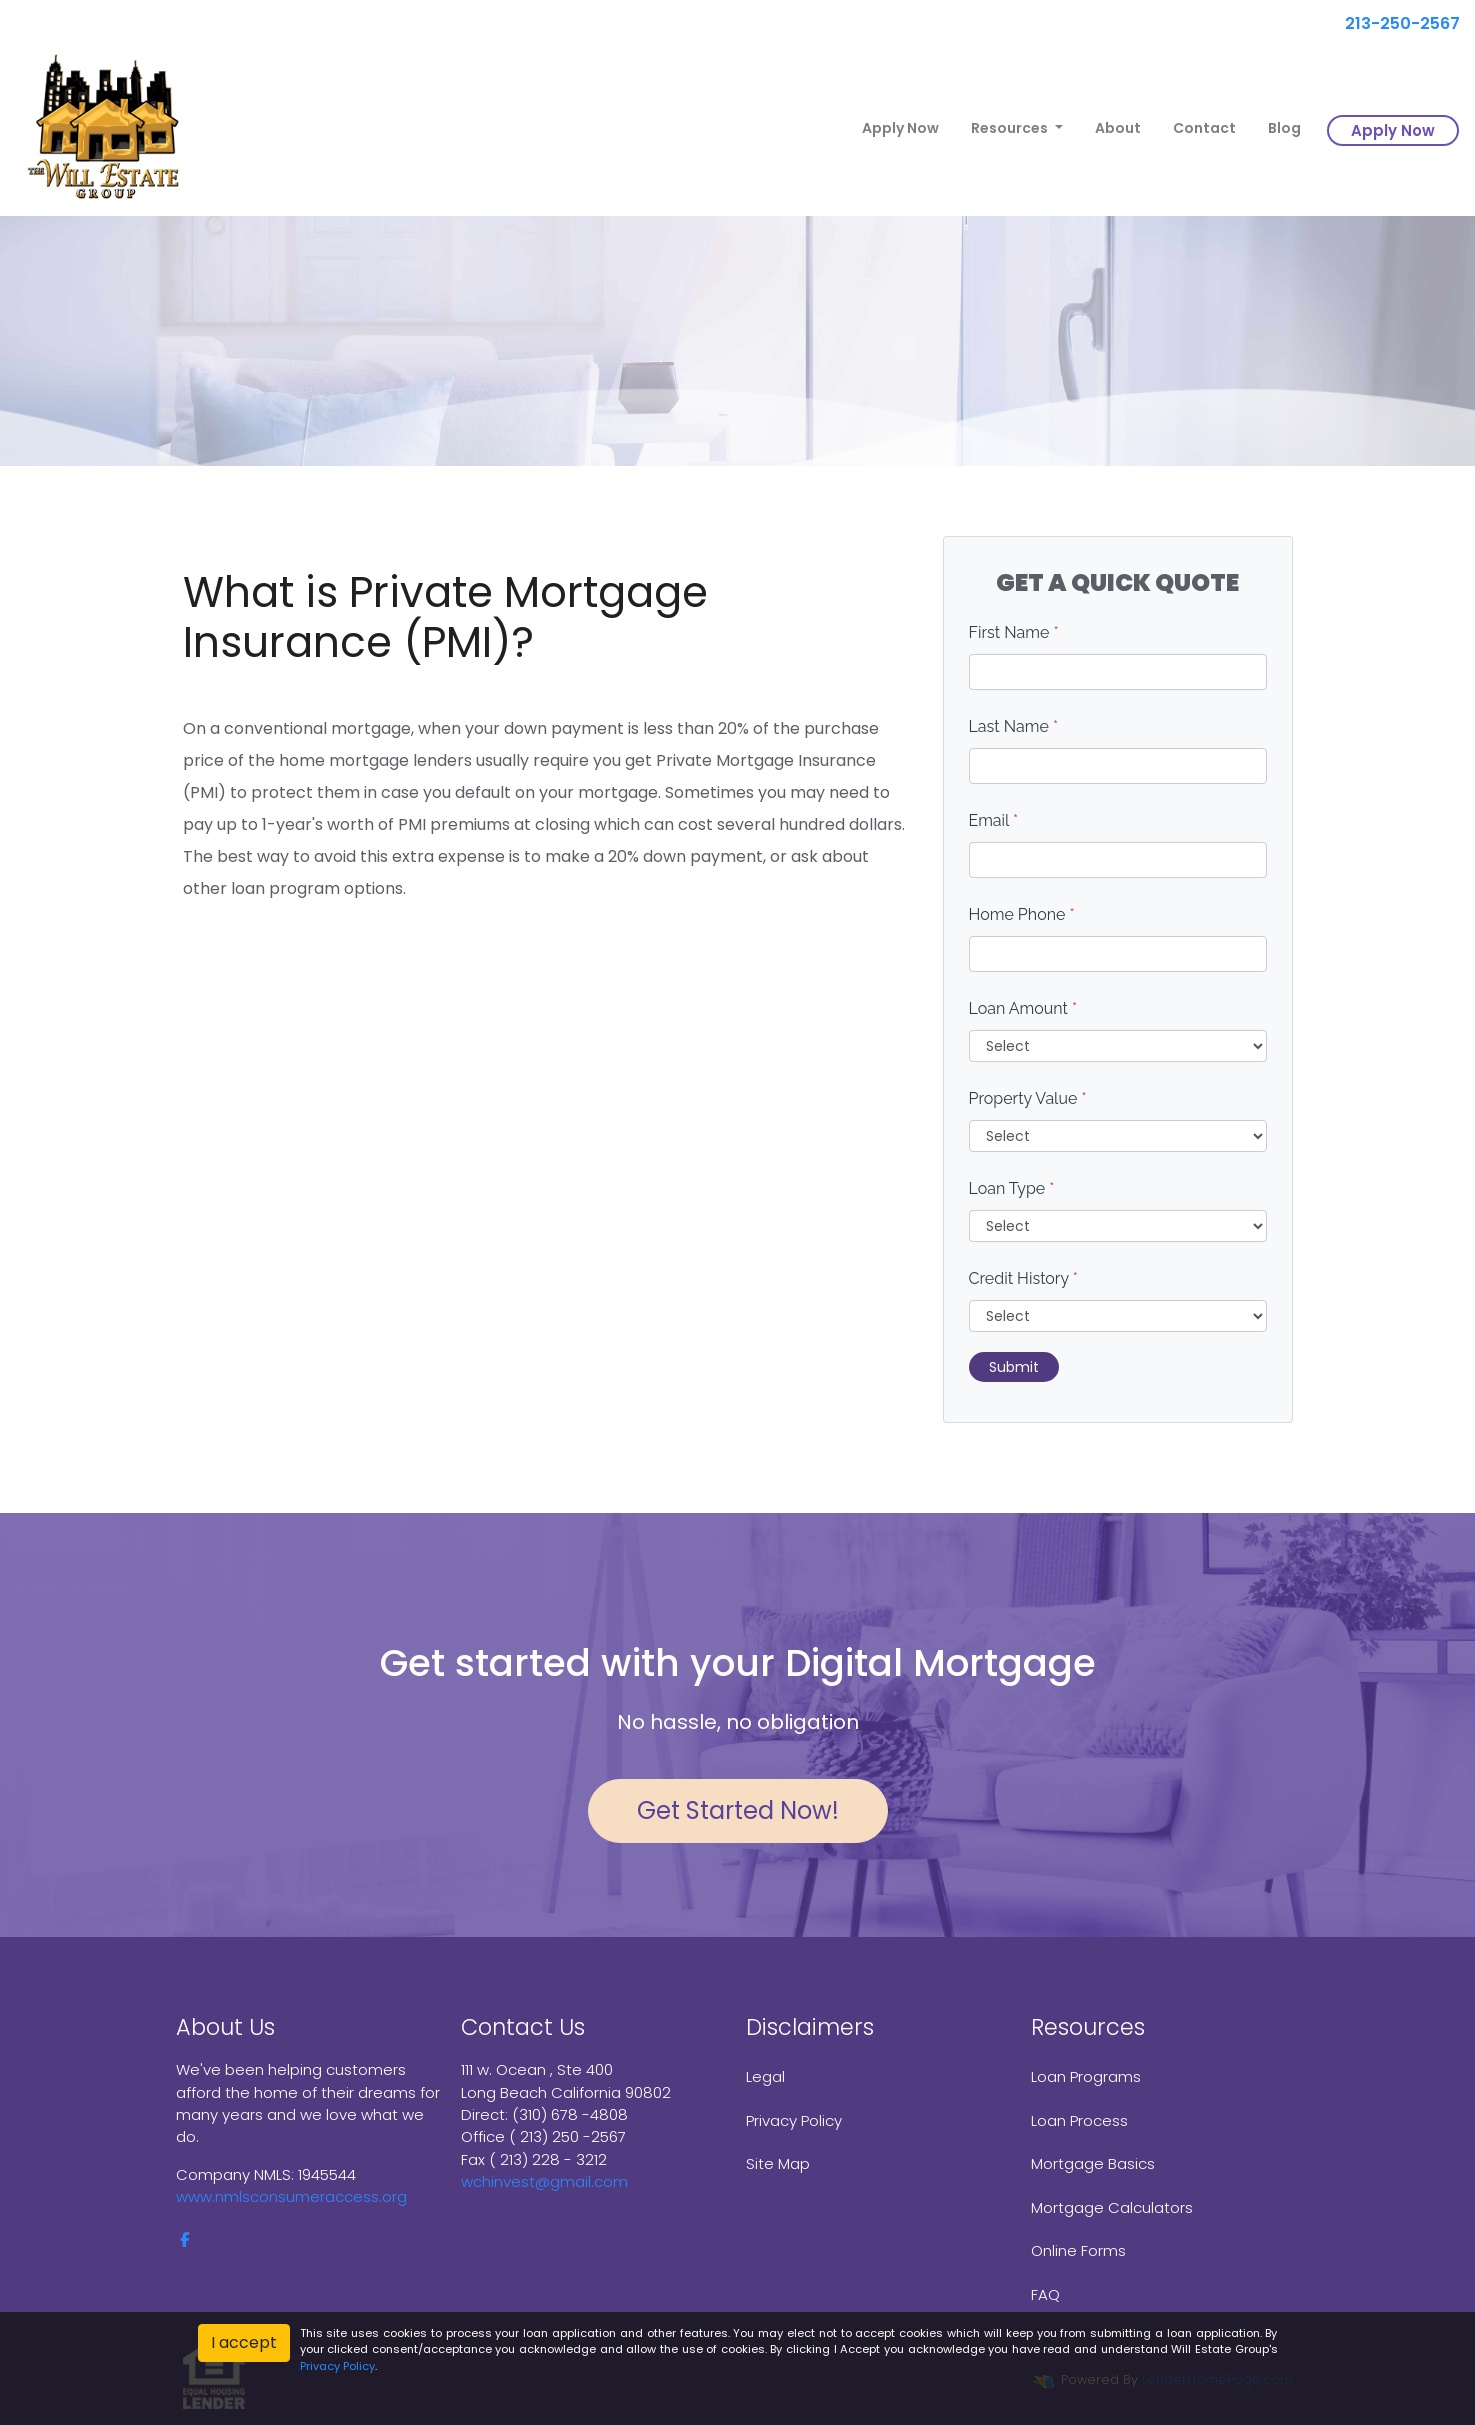 The height and width of the screenshot is (2425, 1475). What do you see at coordinates (1028, 1098) in the screenshot?
I see `Property Value` at bounding box center [1028, 1098].